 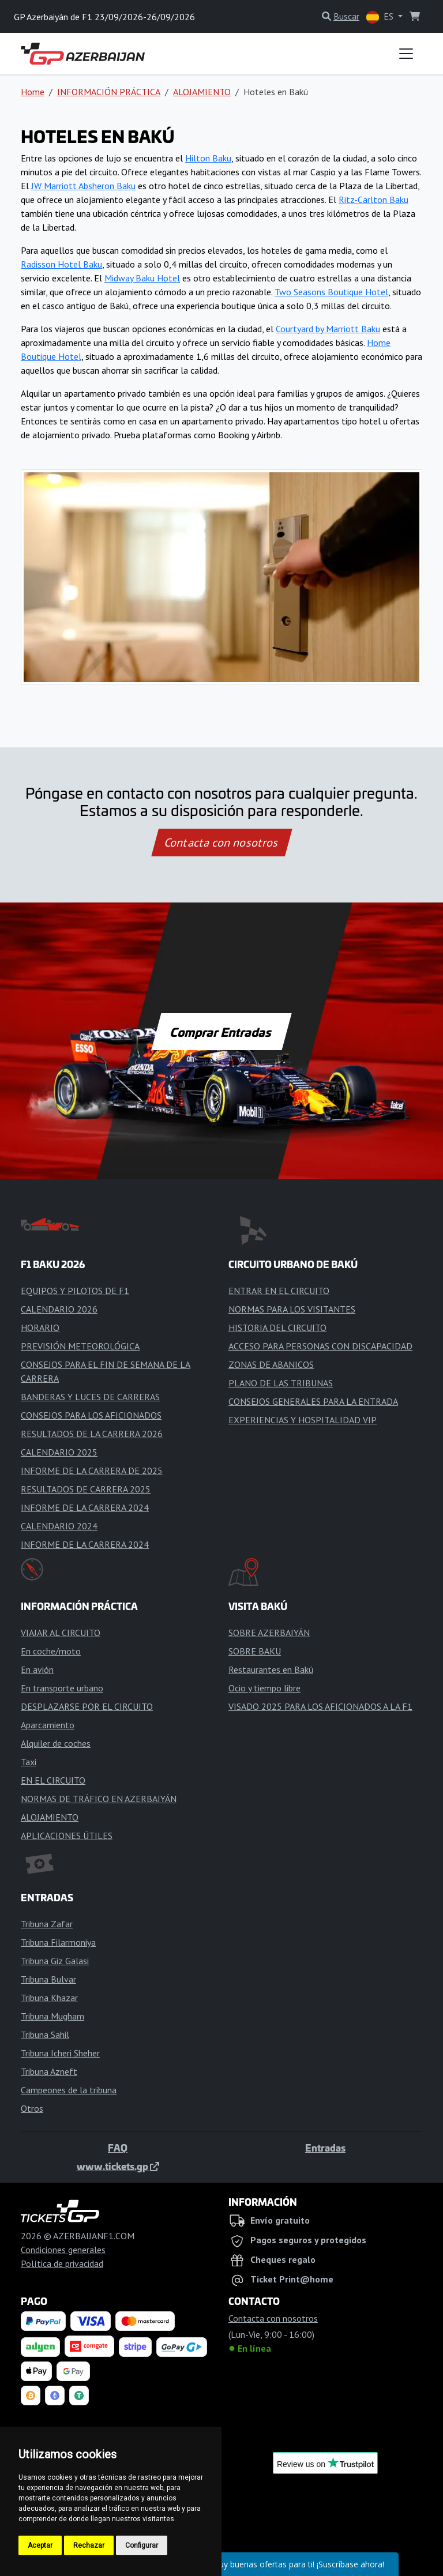 What do you see at coordinates (40, 1327) in the screenshot?
I see `HORARIO` at bounding box center [40, 1327].